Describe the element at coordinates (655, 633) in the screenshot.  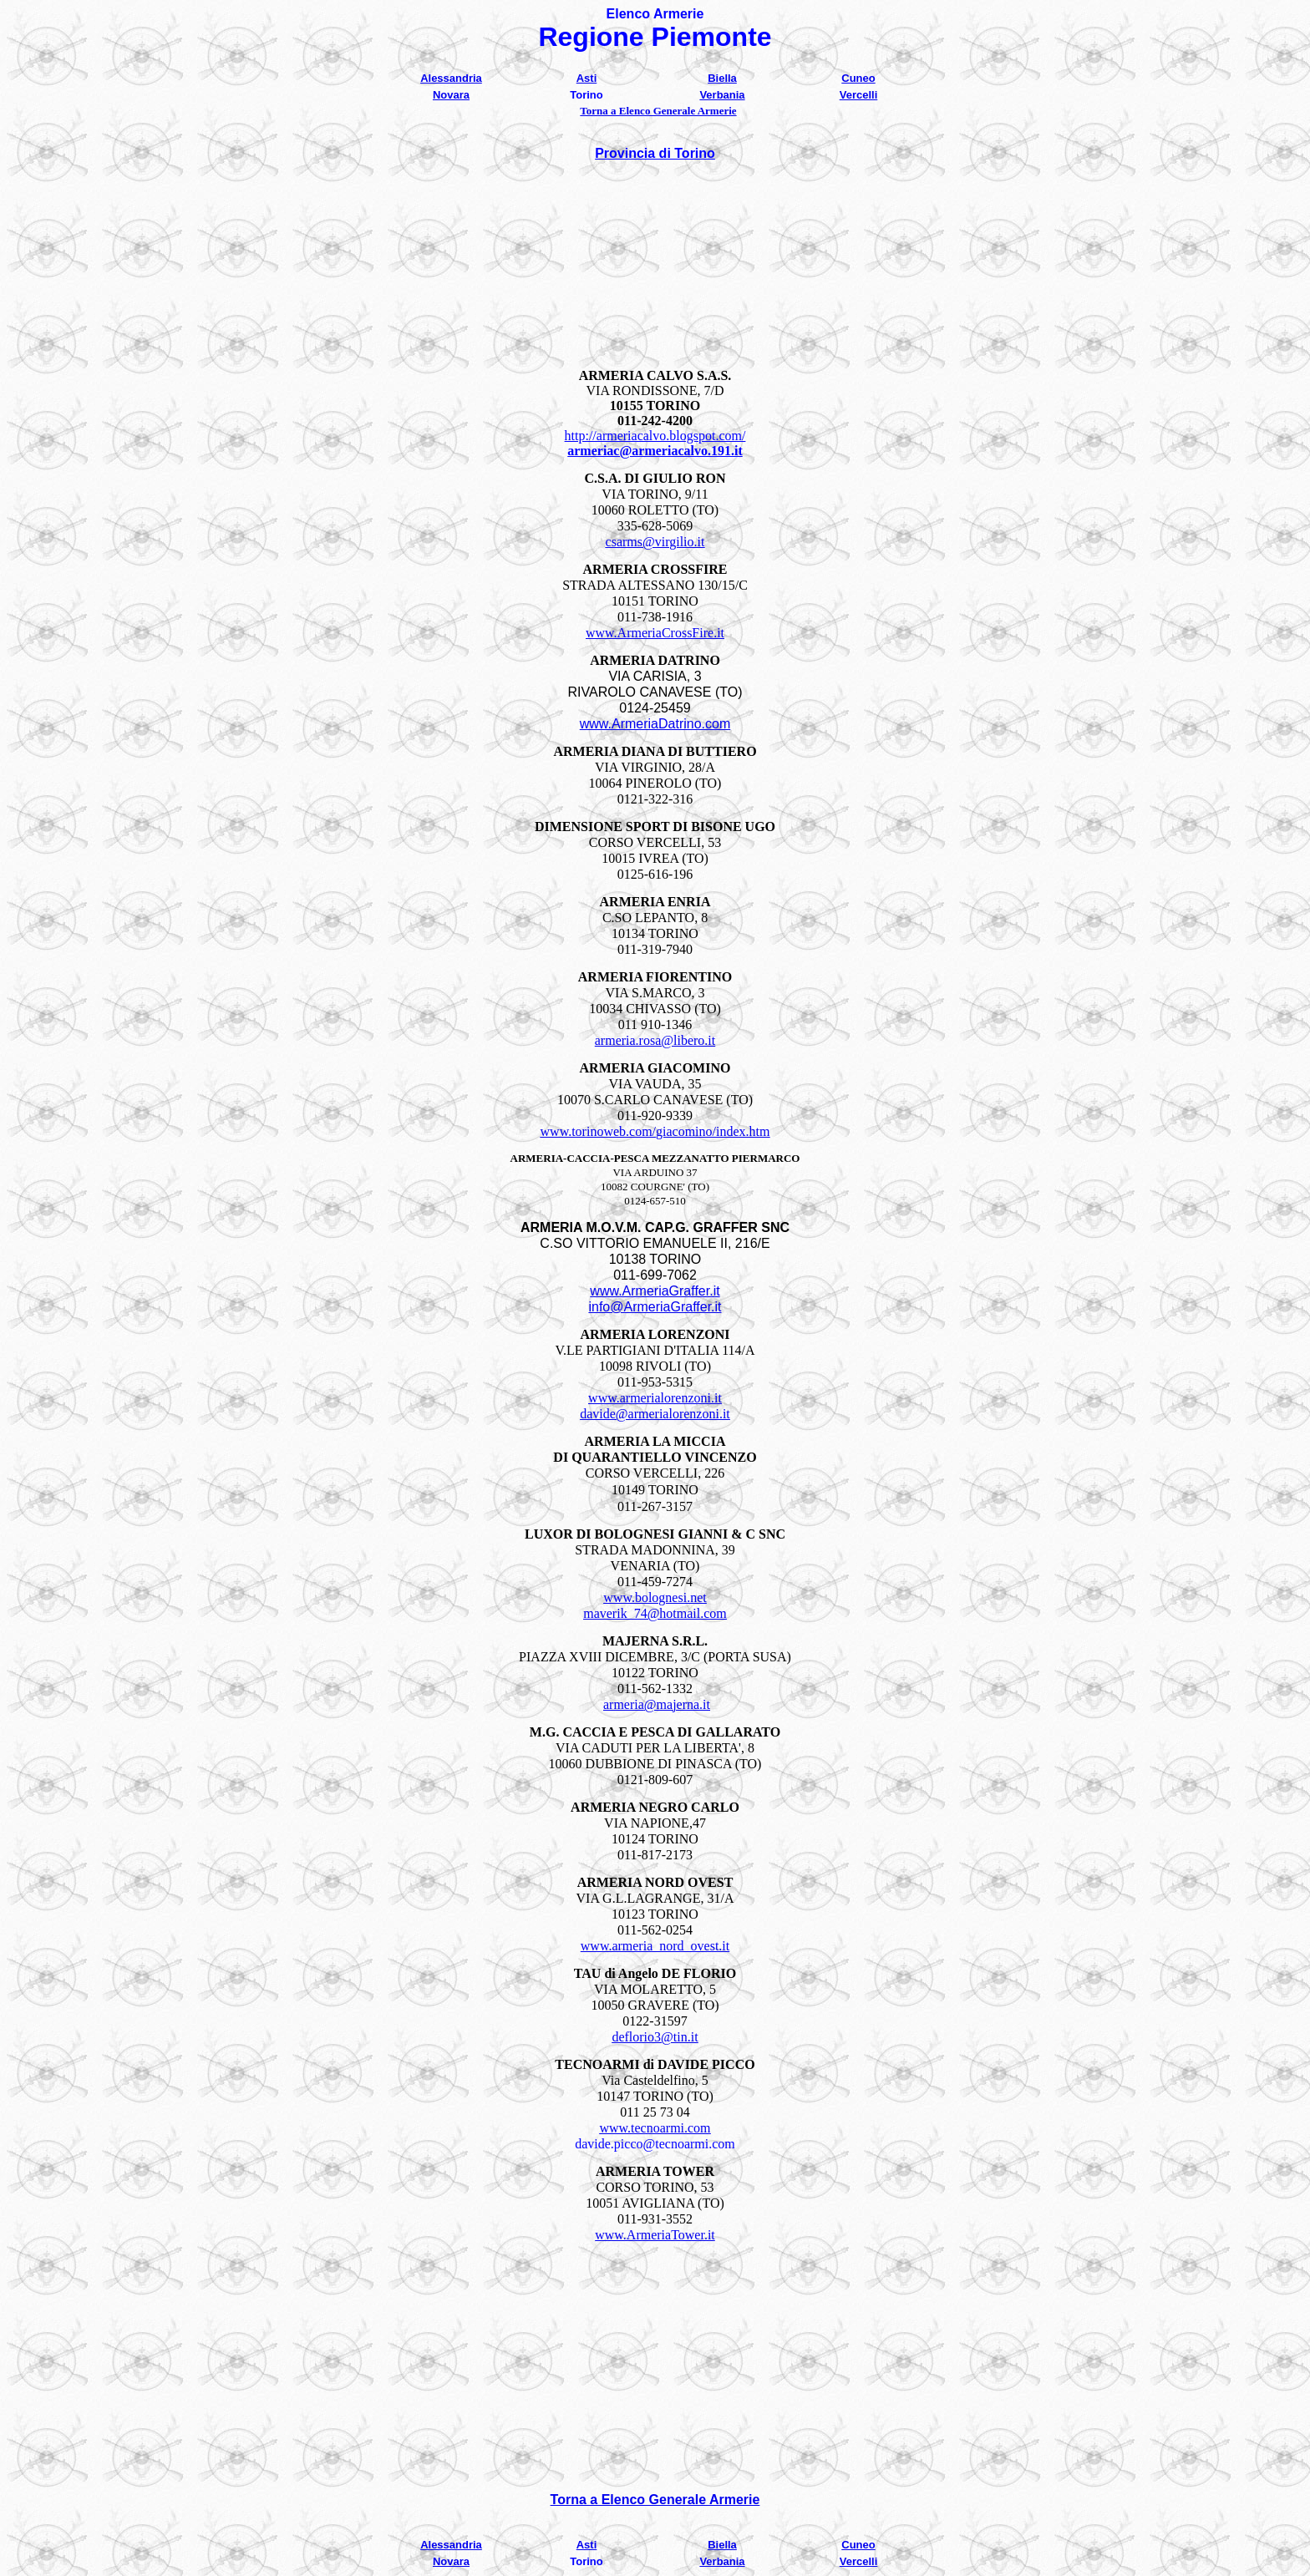
I see `www.ArmeriaCrossFire.it` at that location.